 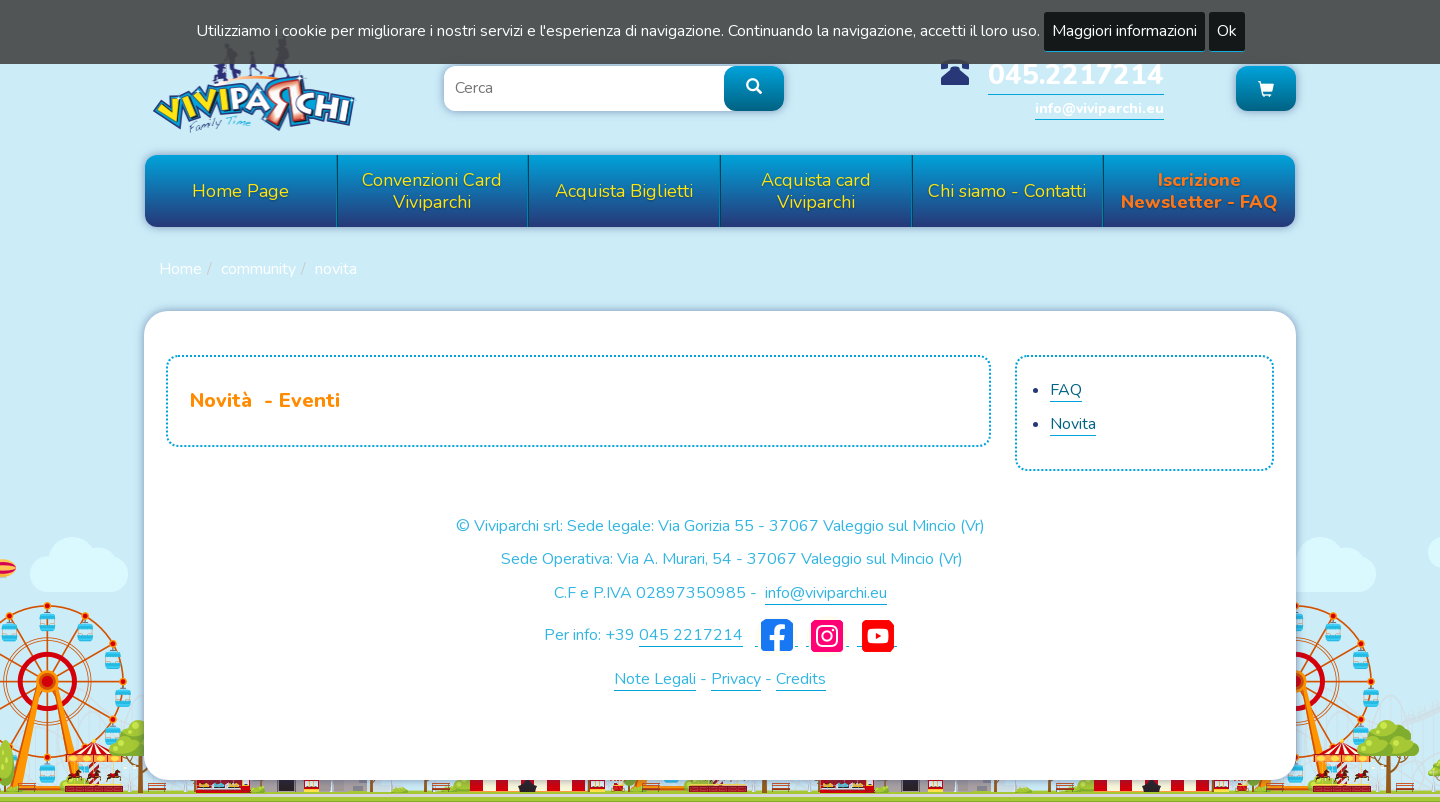 I want to click on info@viviparchi.eu, so click(x=1099, y=108).